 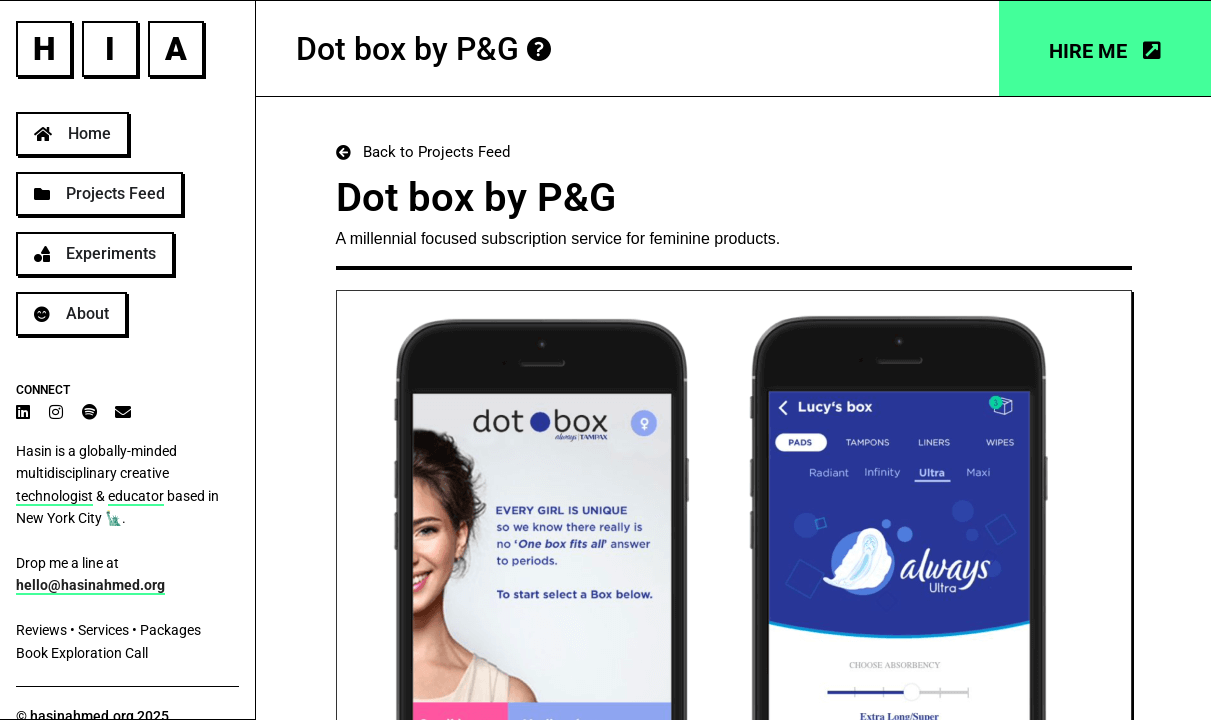 I want to click on hello@hasinahmed.org, so click(x=90, y=585).